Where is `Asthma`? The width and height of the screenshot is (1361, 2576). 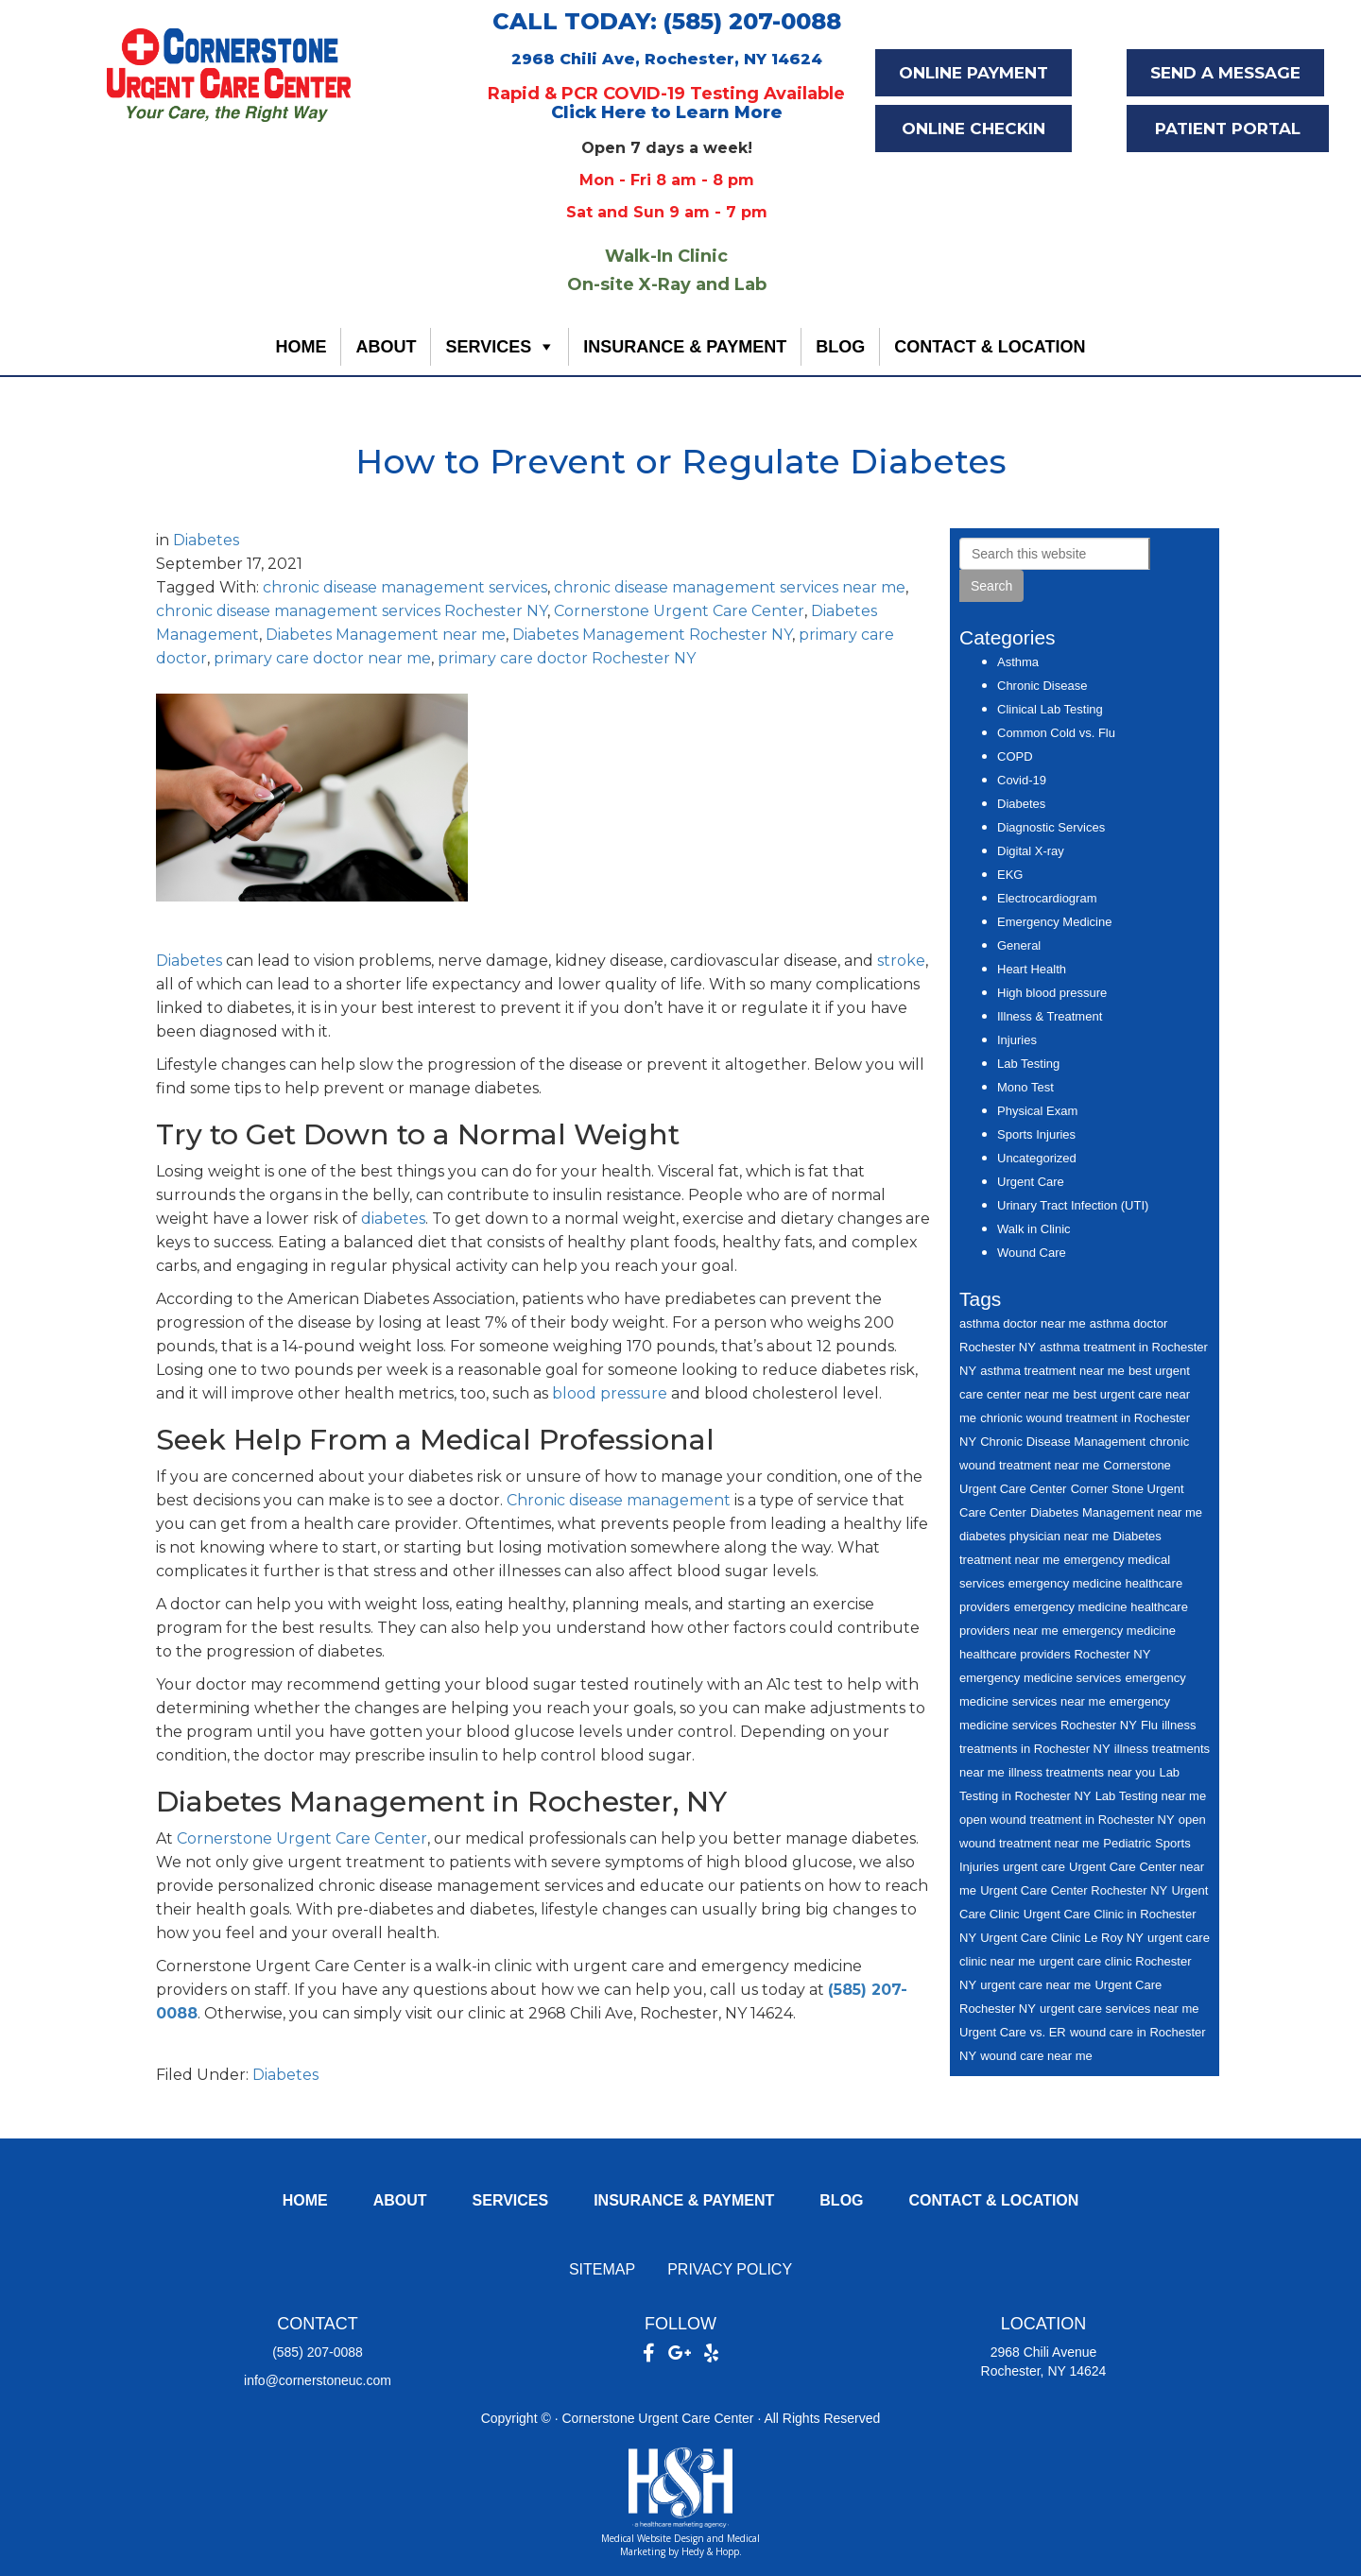 Asthma is located at coordinates (1018, 662).